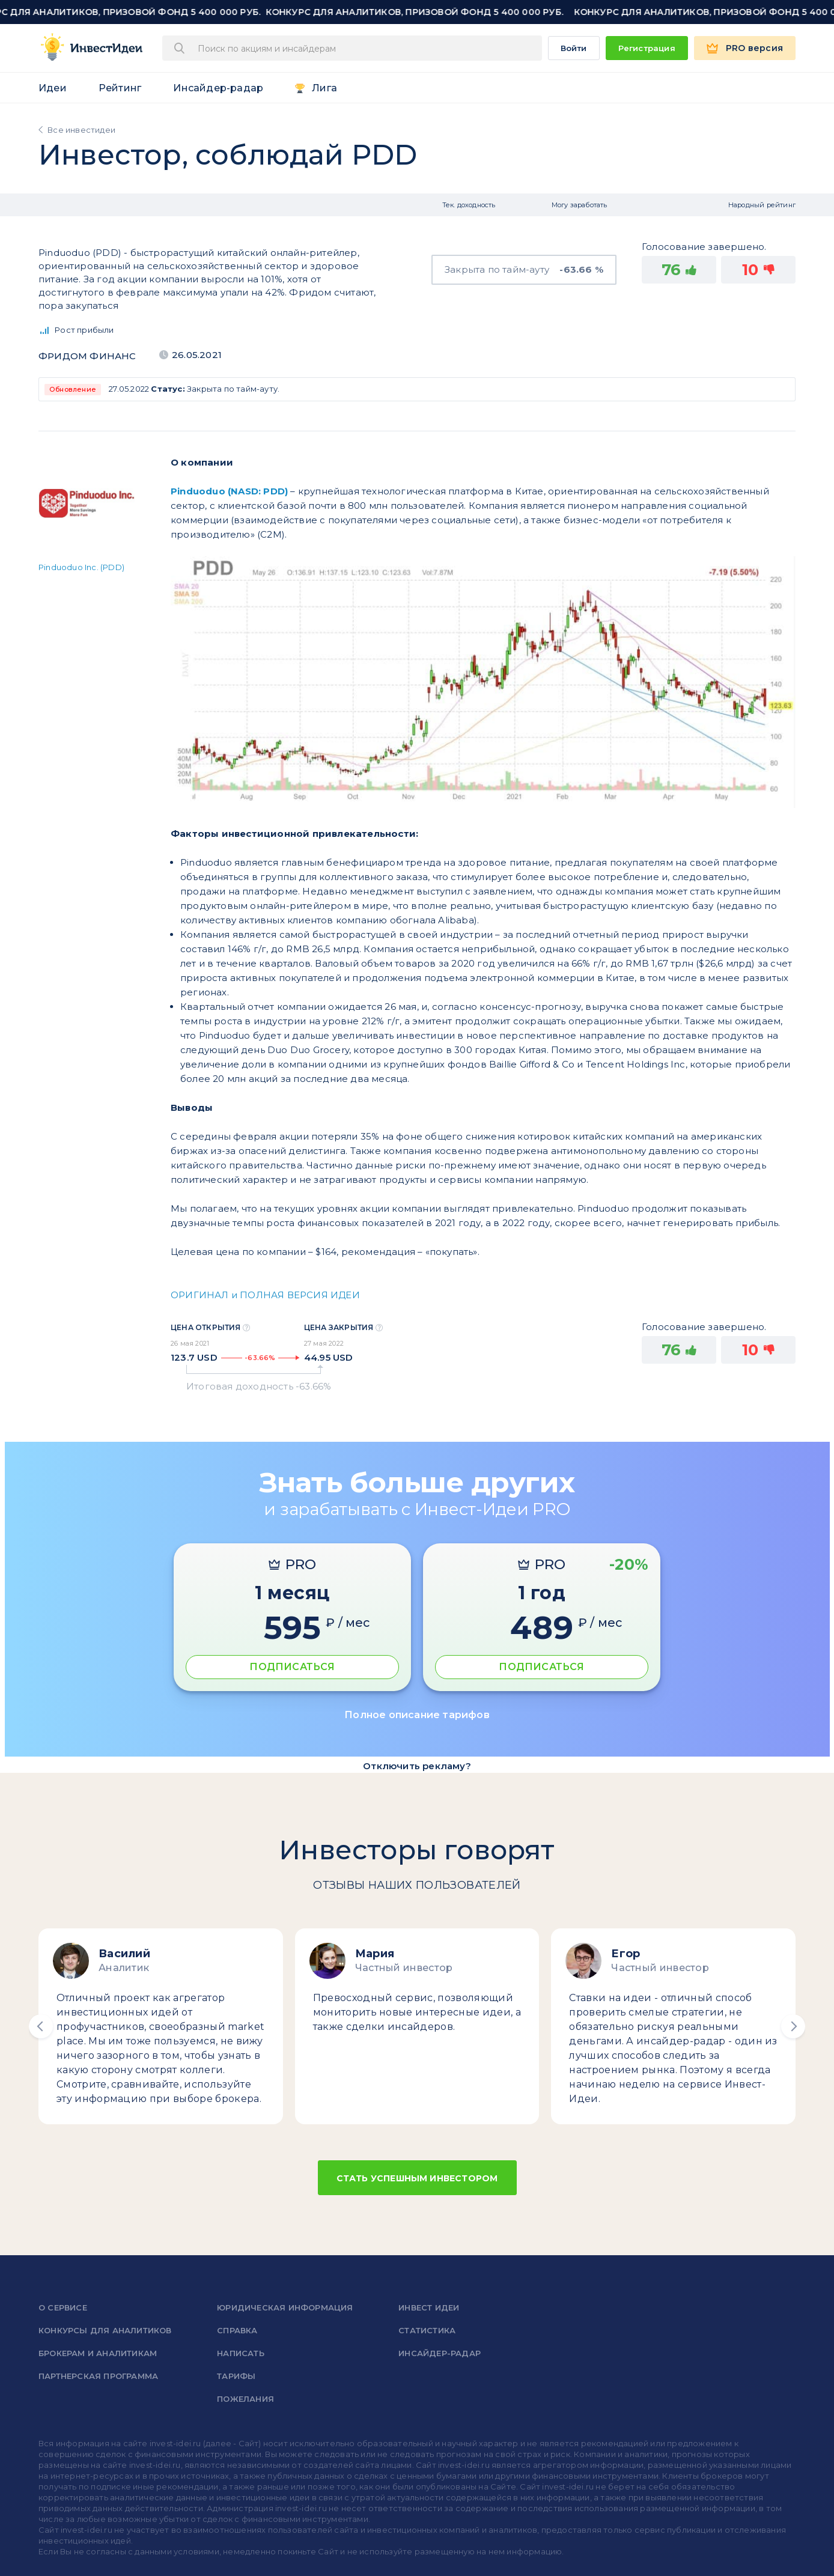  I want to click on Конкурсы для аналитиков, so click(105, 2330).